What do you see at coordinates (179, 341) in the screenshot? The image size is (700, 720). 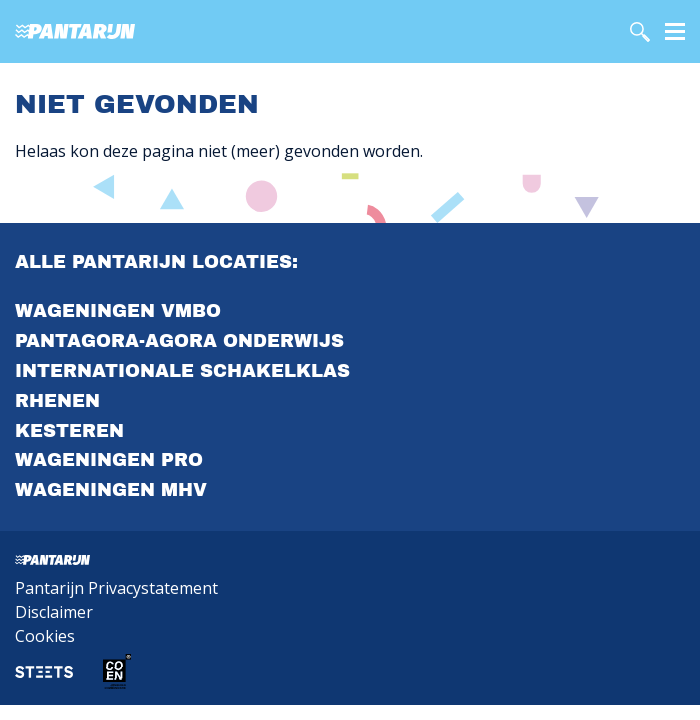 I see `PantAgora-agora onderwijs` at bounding box center [179, 341].